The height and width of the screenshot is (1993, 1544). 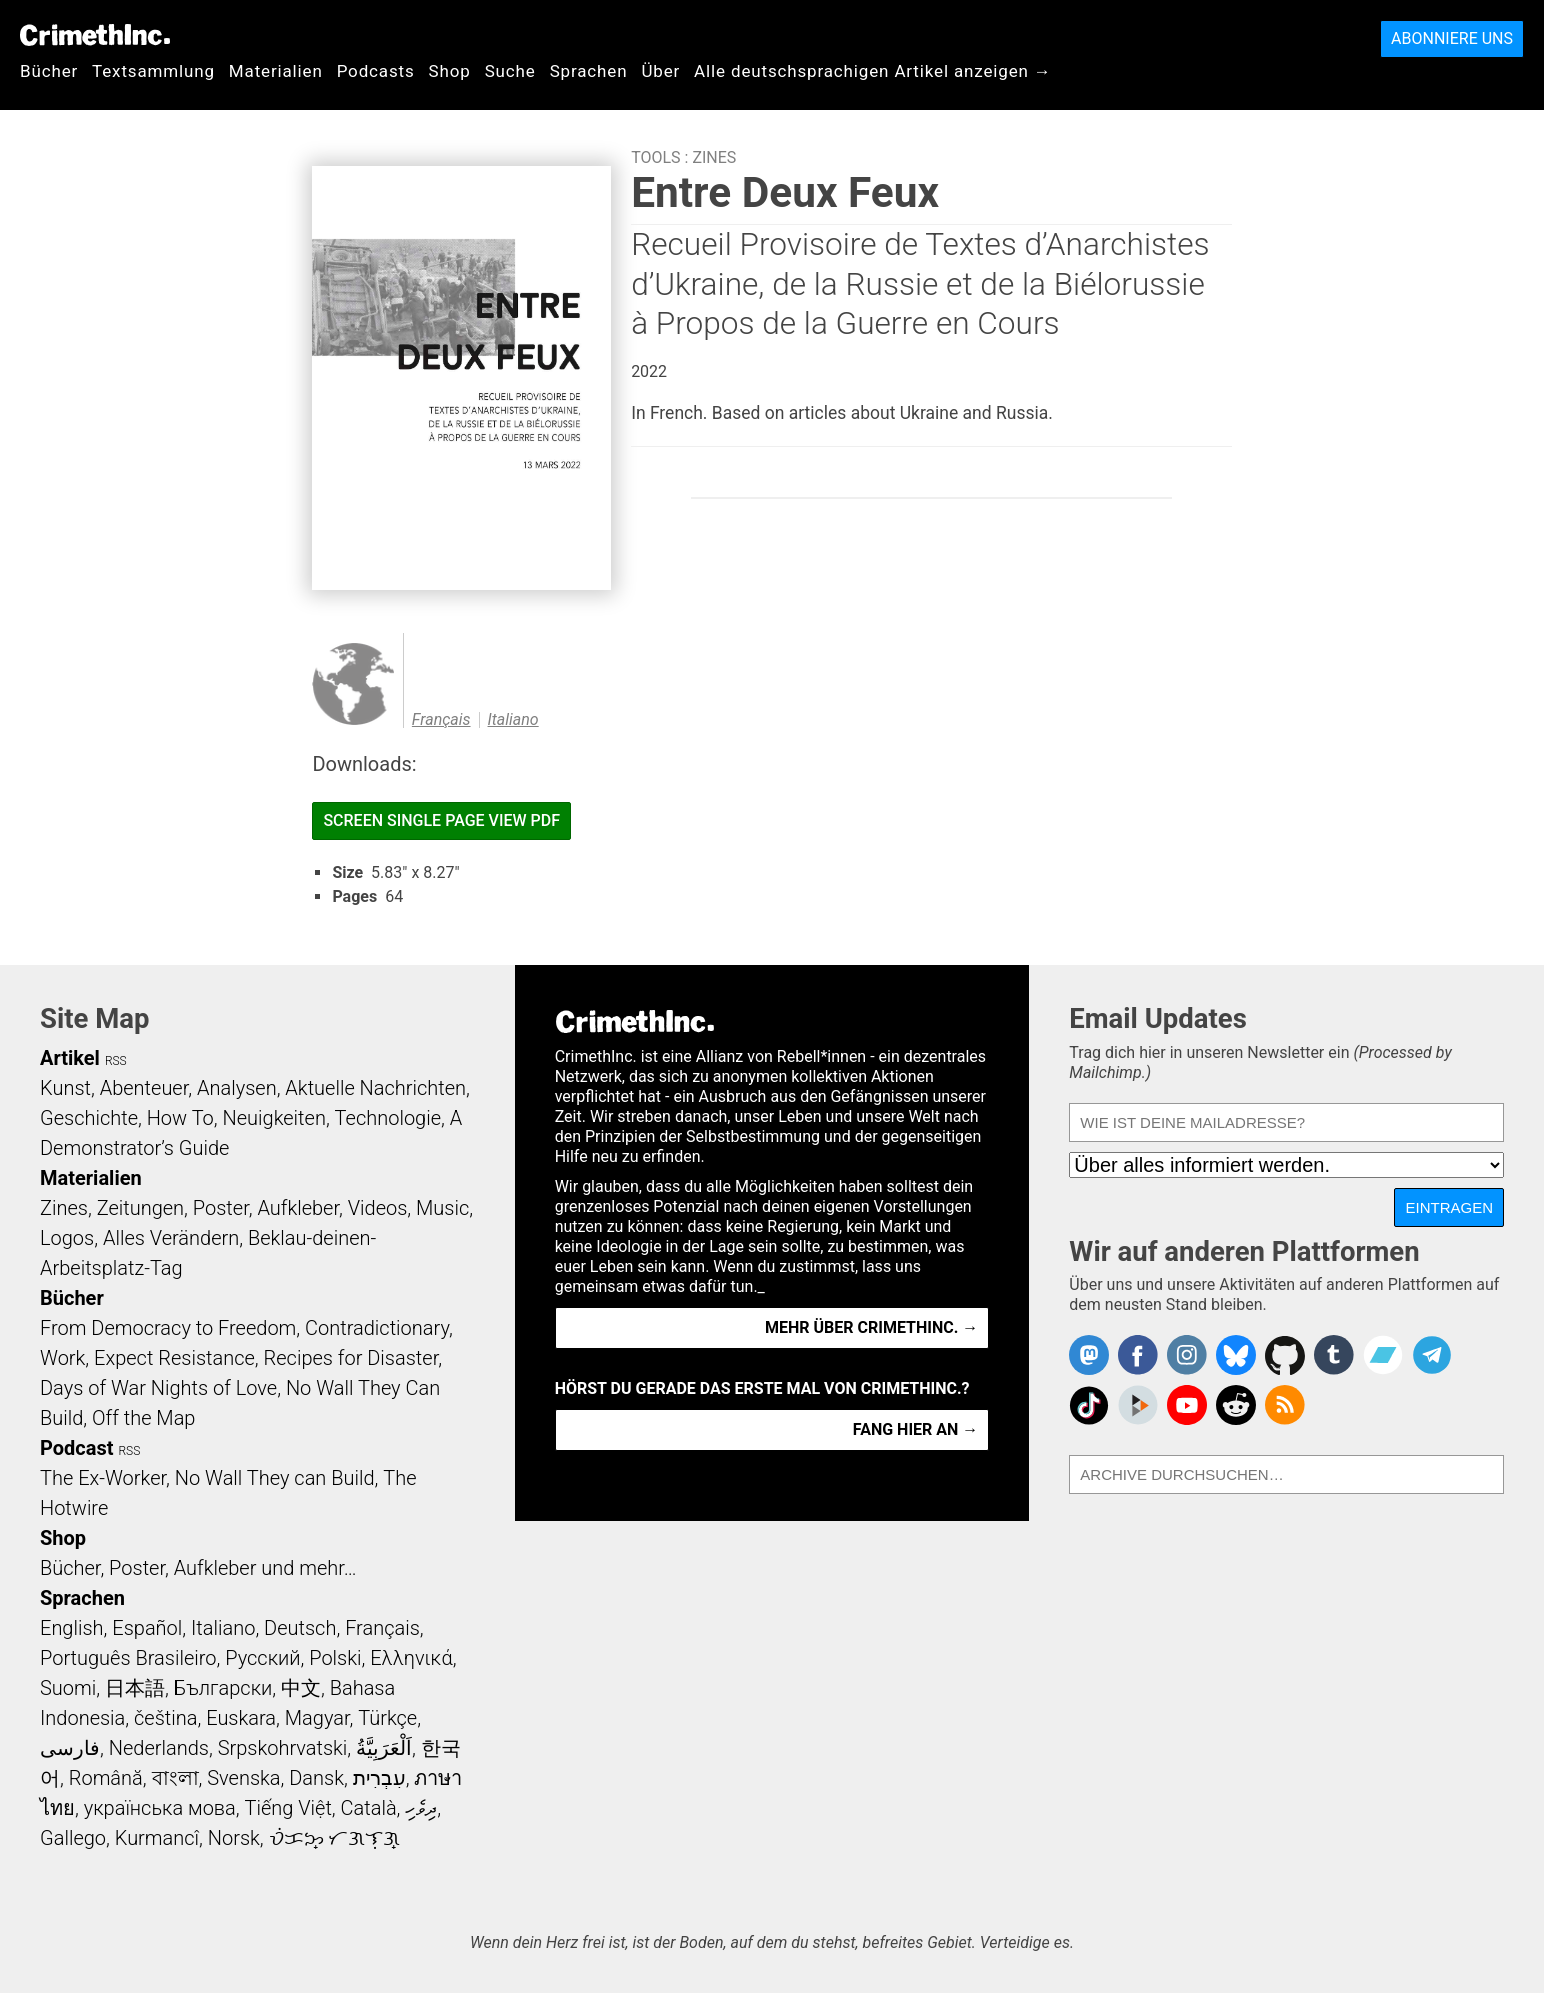 I want to click on Italiano, so click(x=513, y=719).